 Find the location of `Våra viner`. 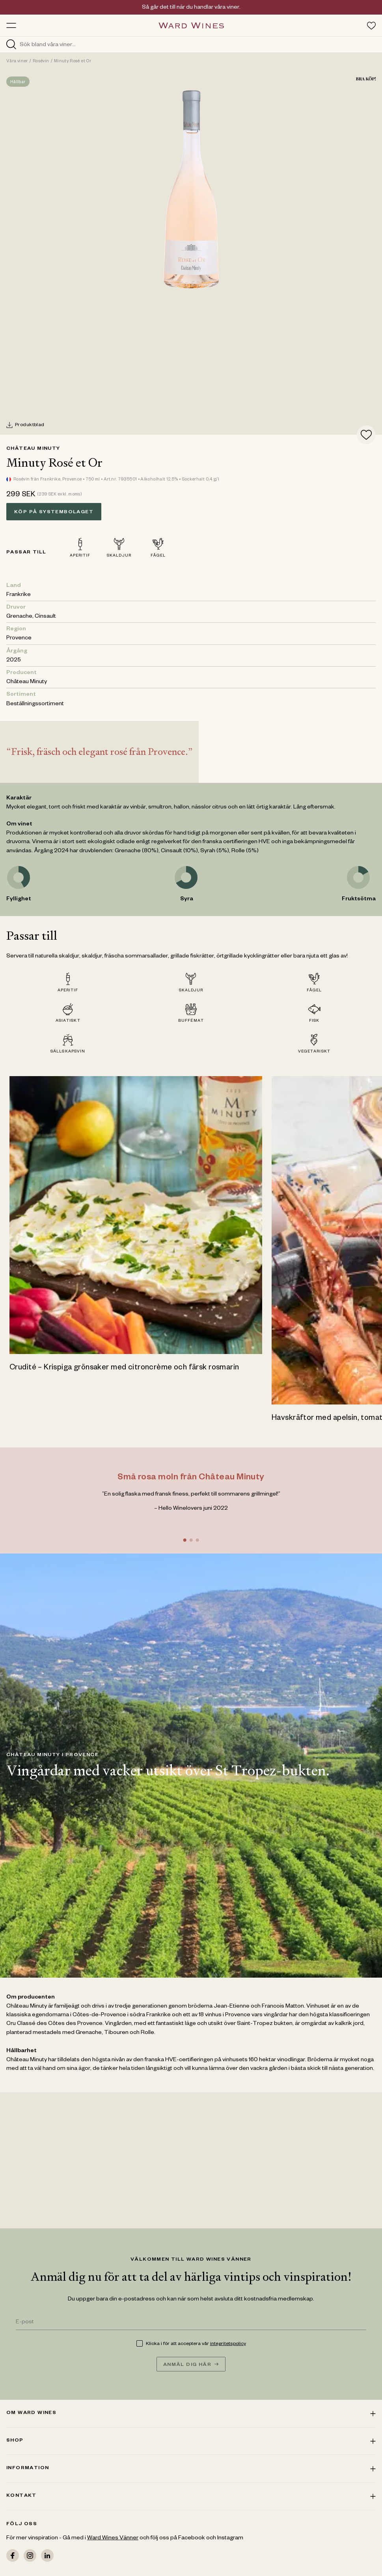

Våra viner is located at coordinates (17, 61).